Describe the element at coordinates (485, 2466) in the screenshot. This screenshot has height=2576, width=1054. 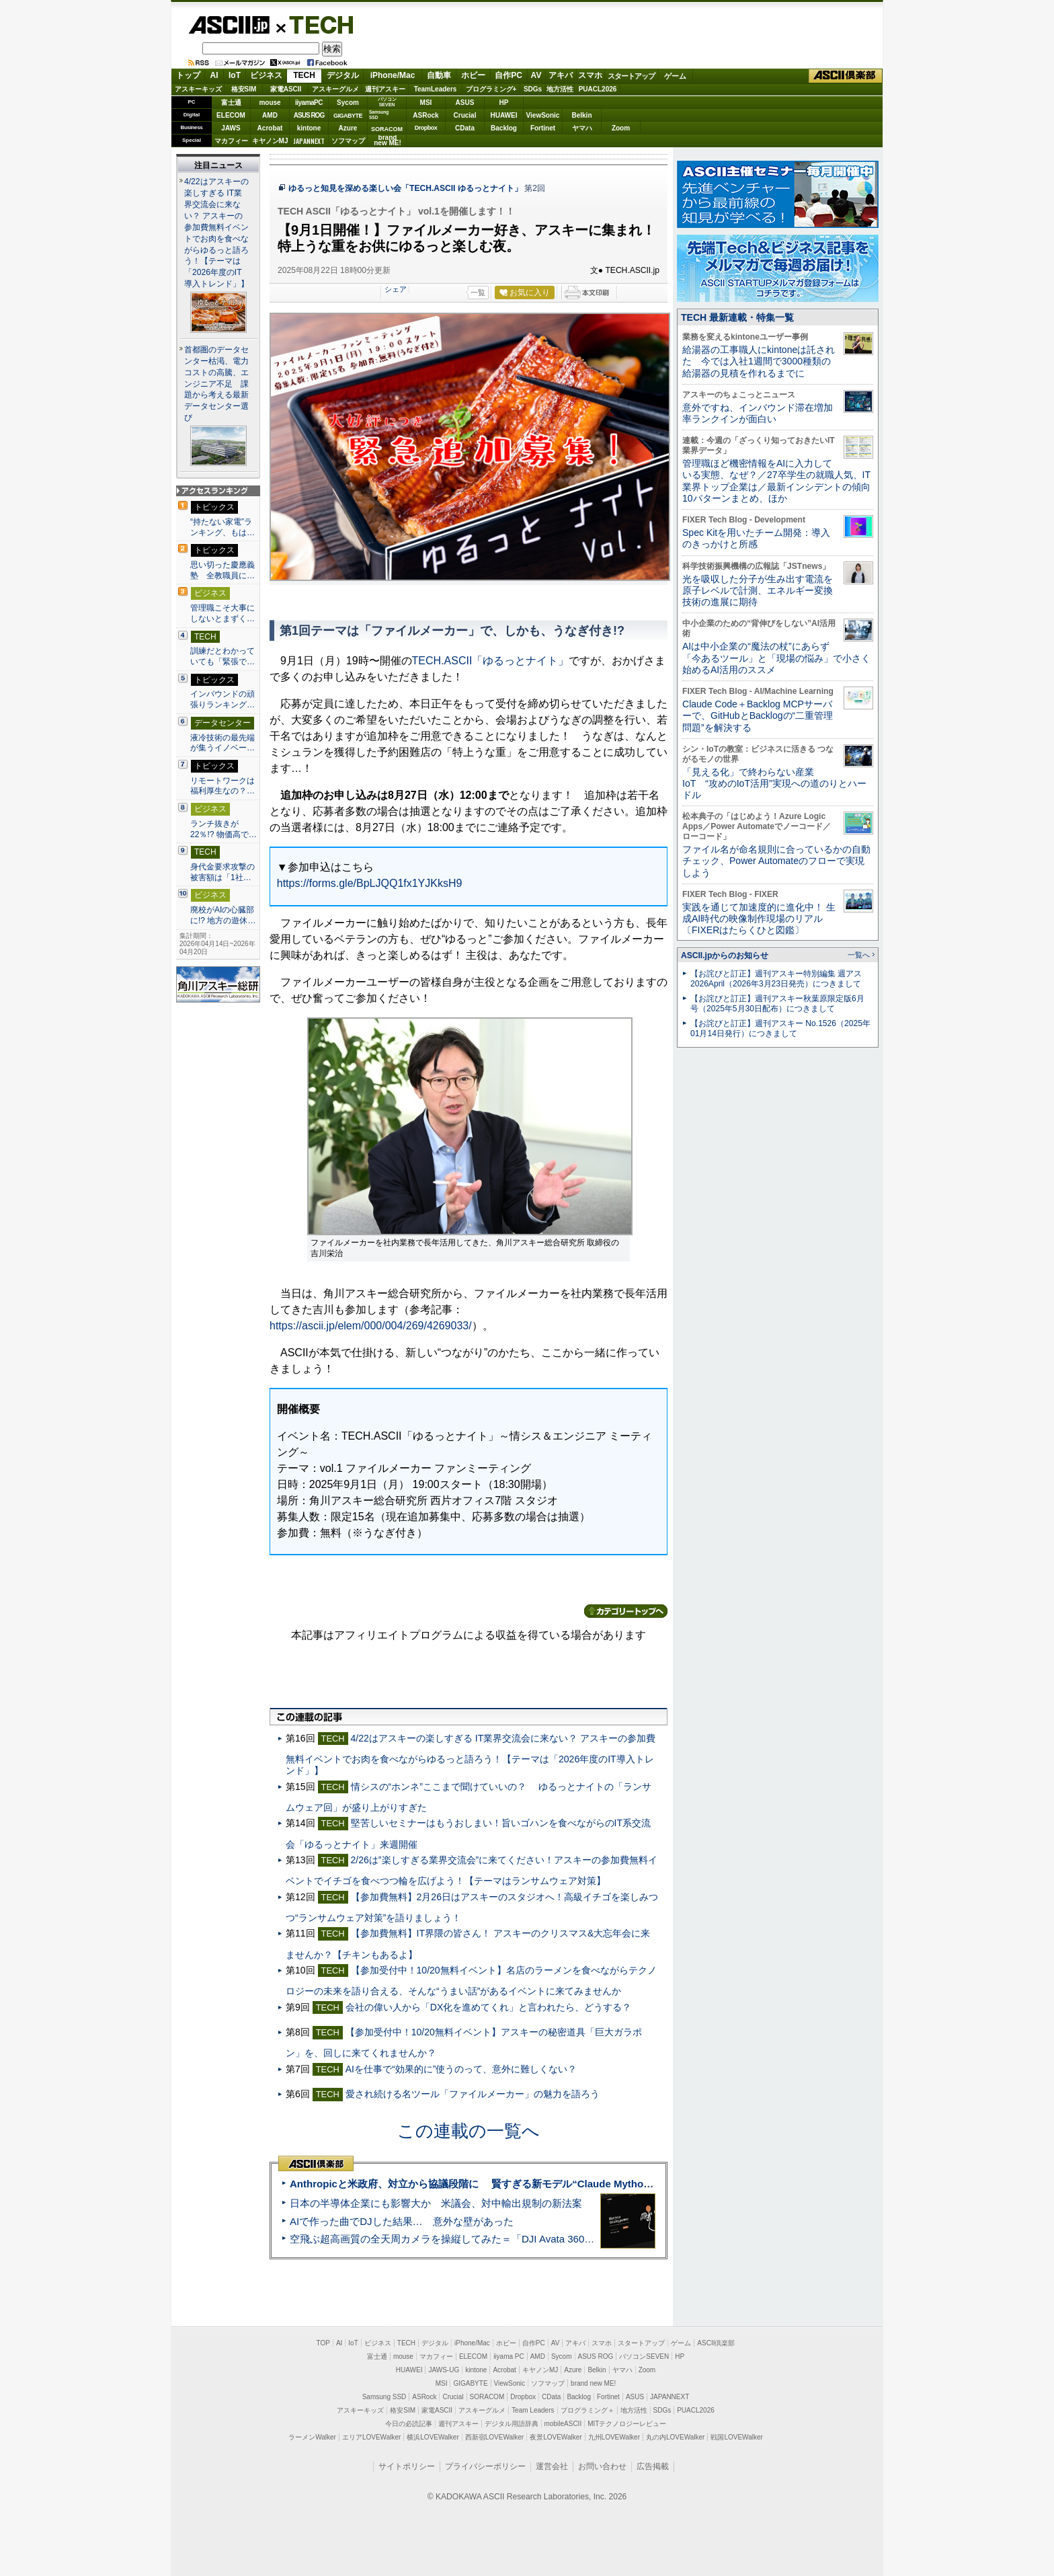
I see `プライバシーポリシー` at that location.